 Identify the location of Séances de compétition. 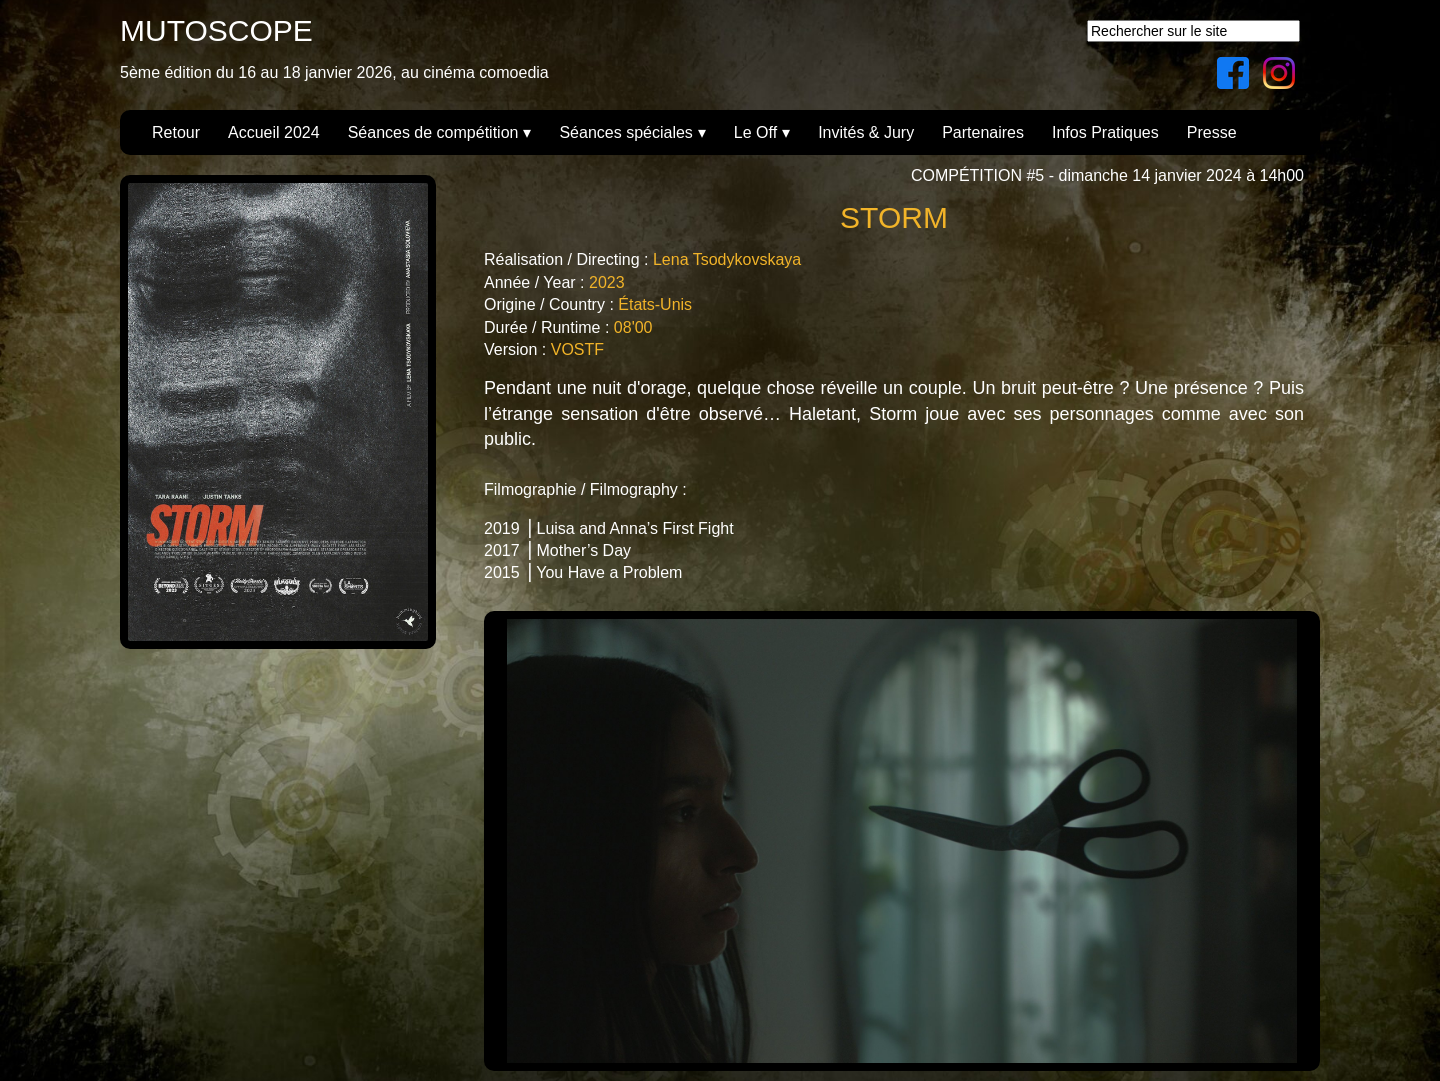
(433, 132).